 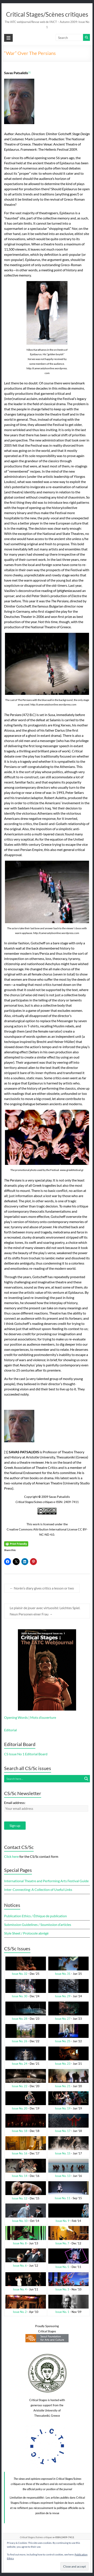 What do you see at coordinates (11, 1856) in the screenshot?
I see `Click here` at bounding box center [11, 1856].